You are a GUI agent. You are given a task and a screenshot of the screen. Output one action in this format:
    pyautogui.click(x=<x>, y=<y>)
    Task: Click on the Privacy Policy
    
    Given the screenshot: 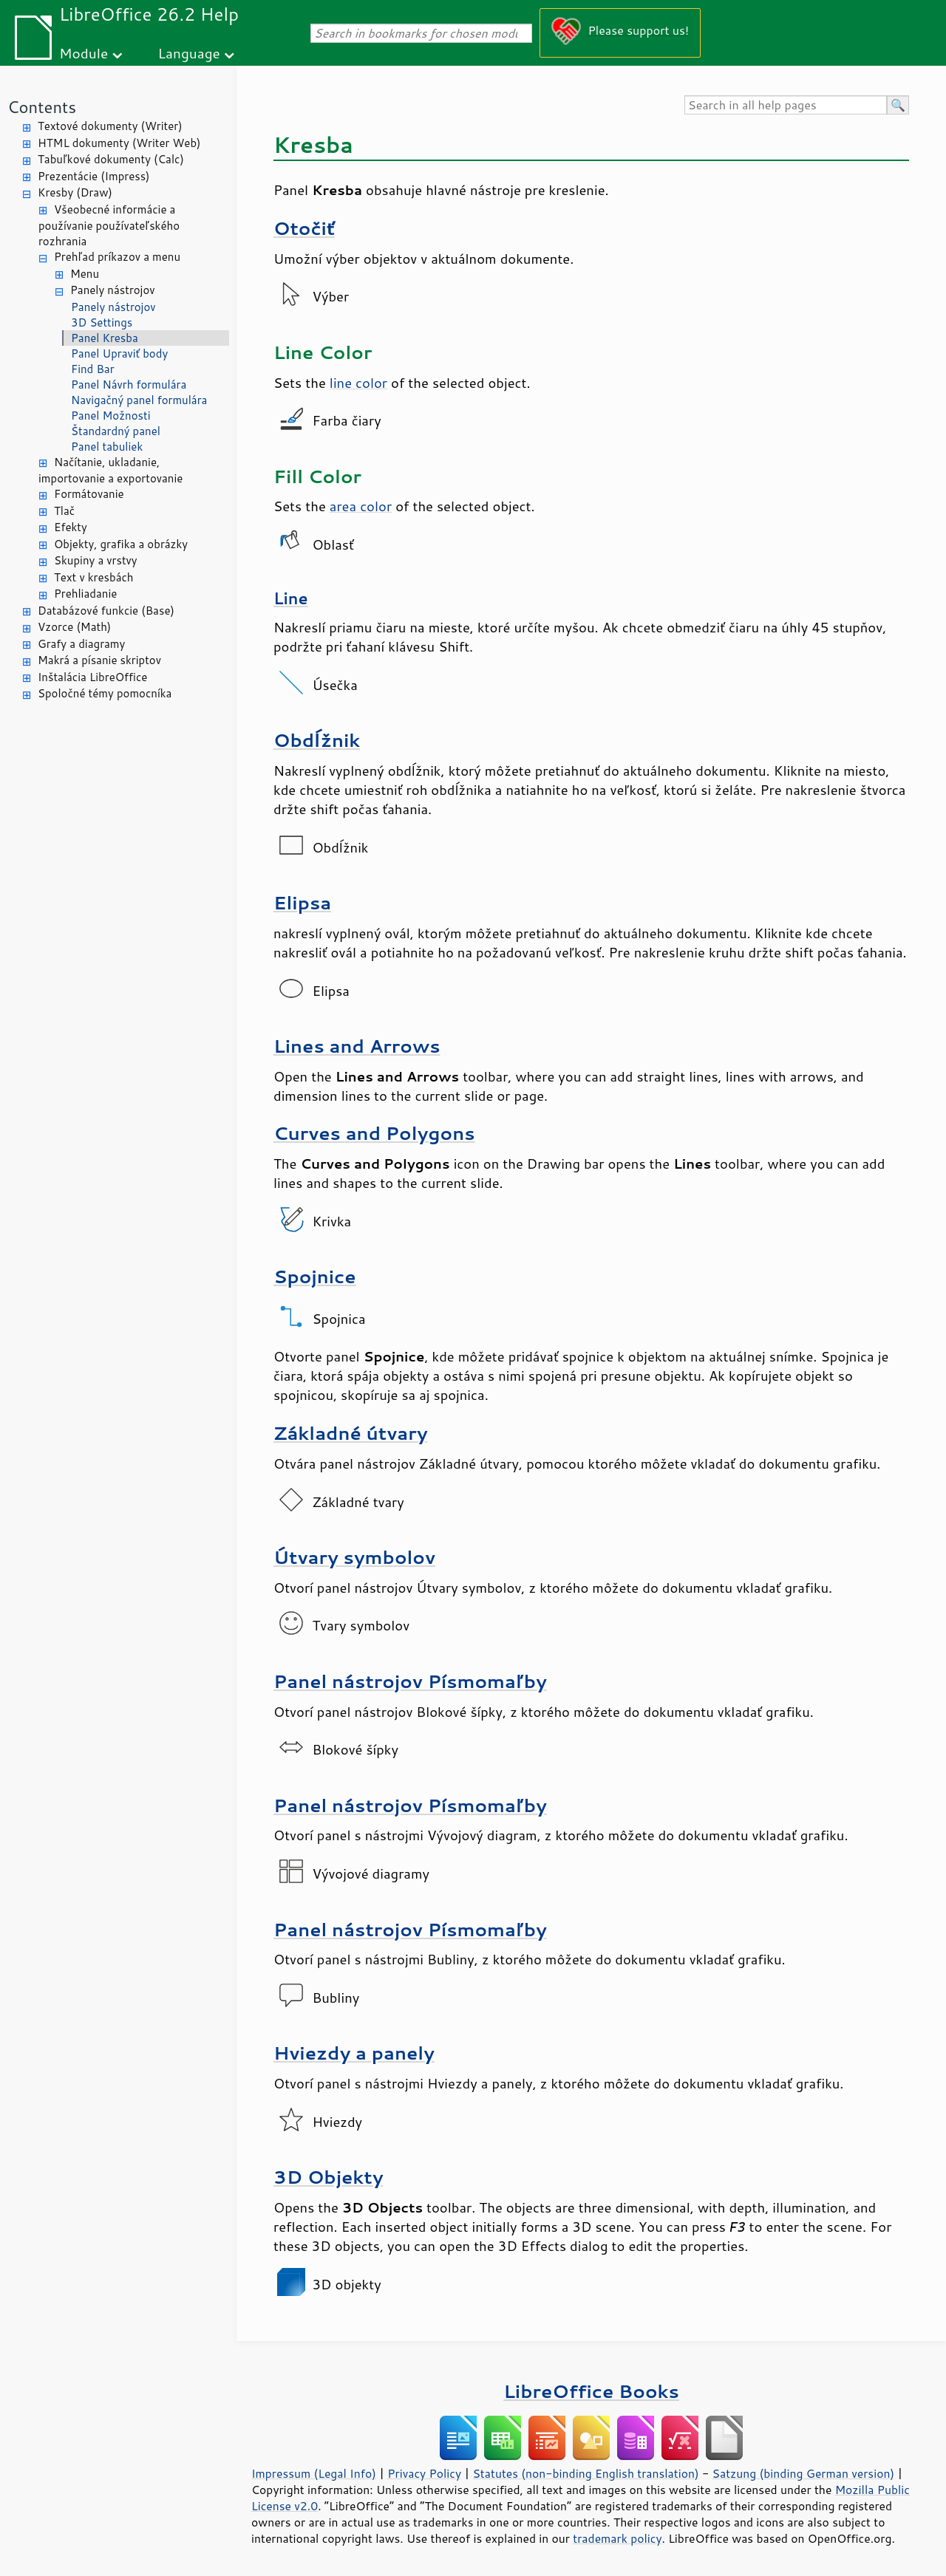 What is the action you would take?
    pyautogui.click(x=424, y=2473)
    